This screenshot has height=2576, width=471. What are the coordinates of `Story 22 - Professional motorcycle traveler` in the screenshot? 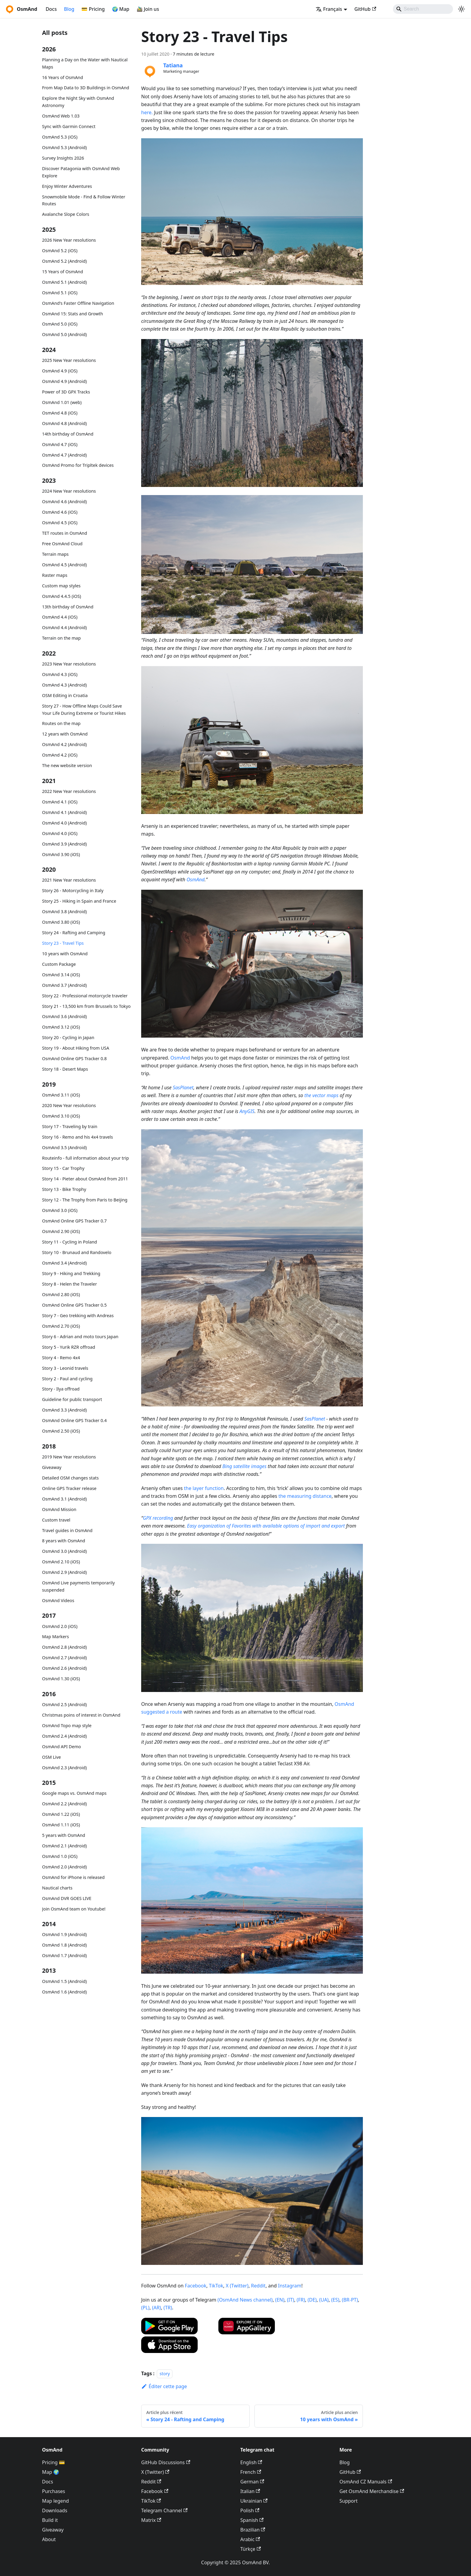 It's located at (85, 996).